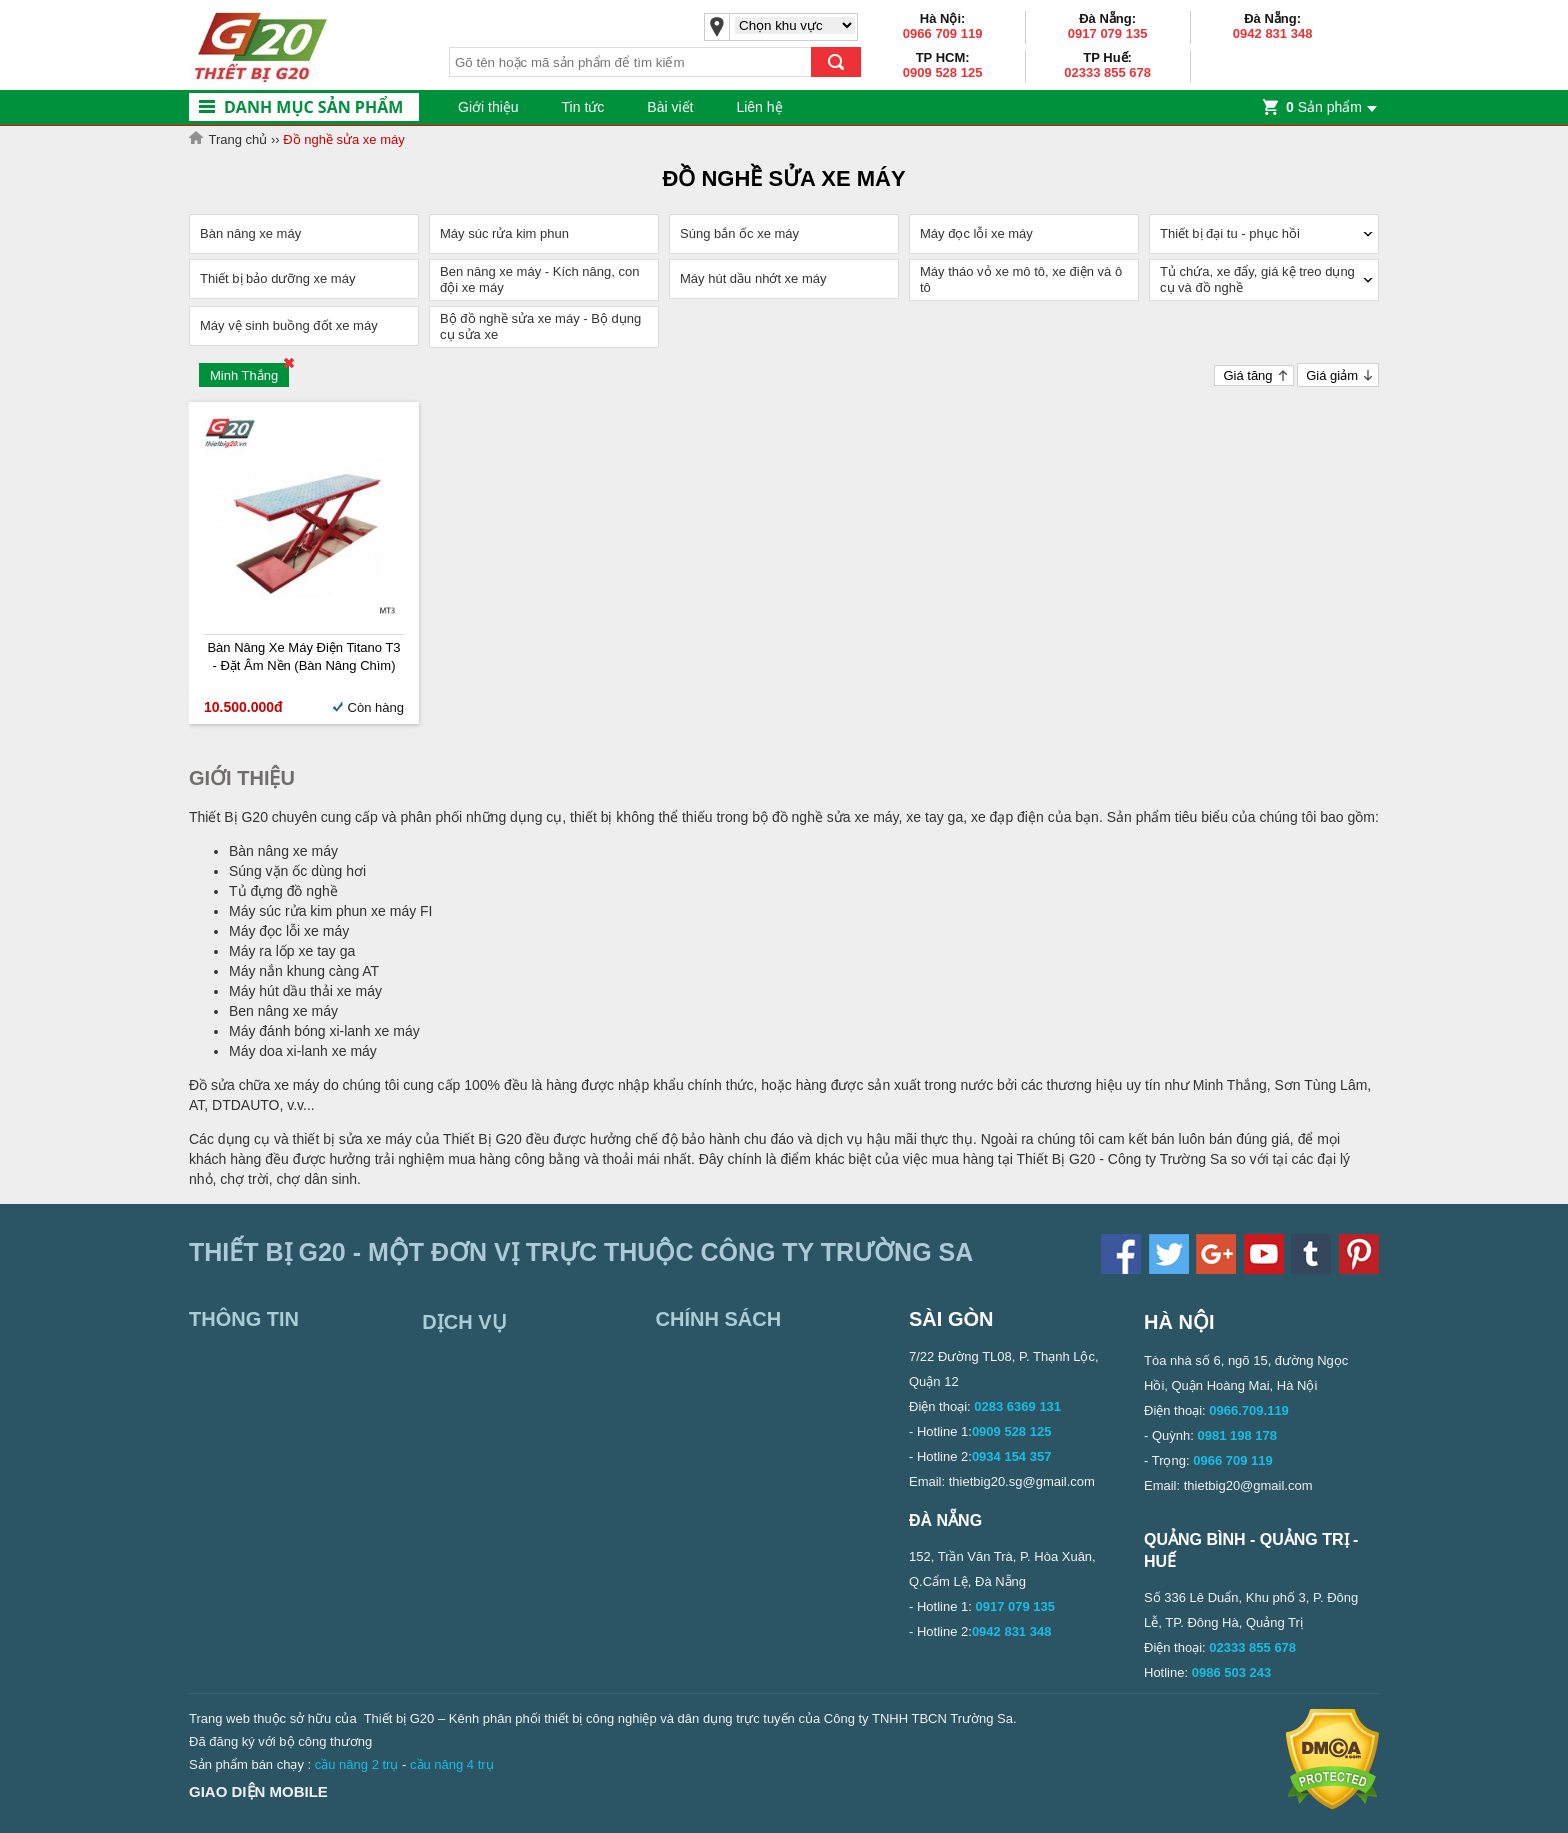 Image resolution: width=1568 pixels, height=1833 pixels. I want to click on Sản phẩm, so click(1324, 107).